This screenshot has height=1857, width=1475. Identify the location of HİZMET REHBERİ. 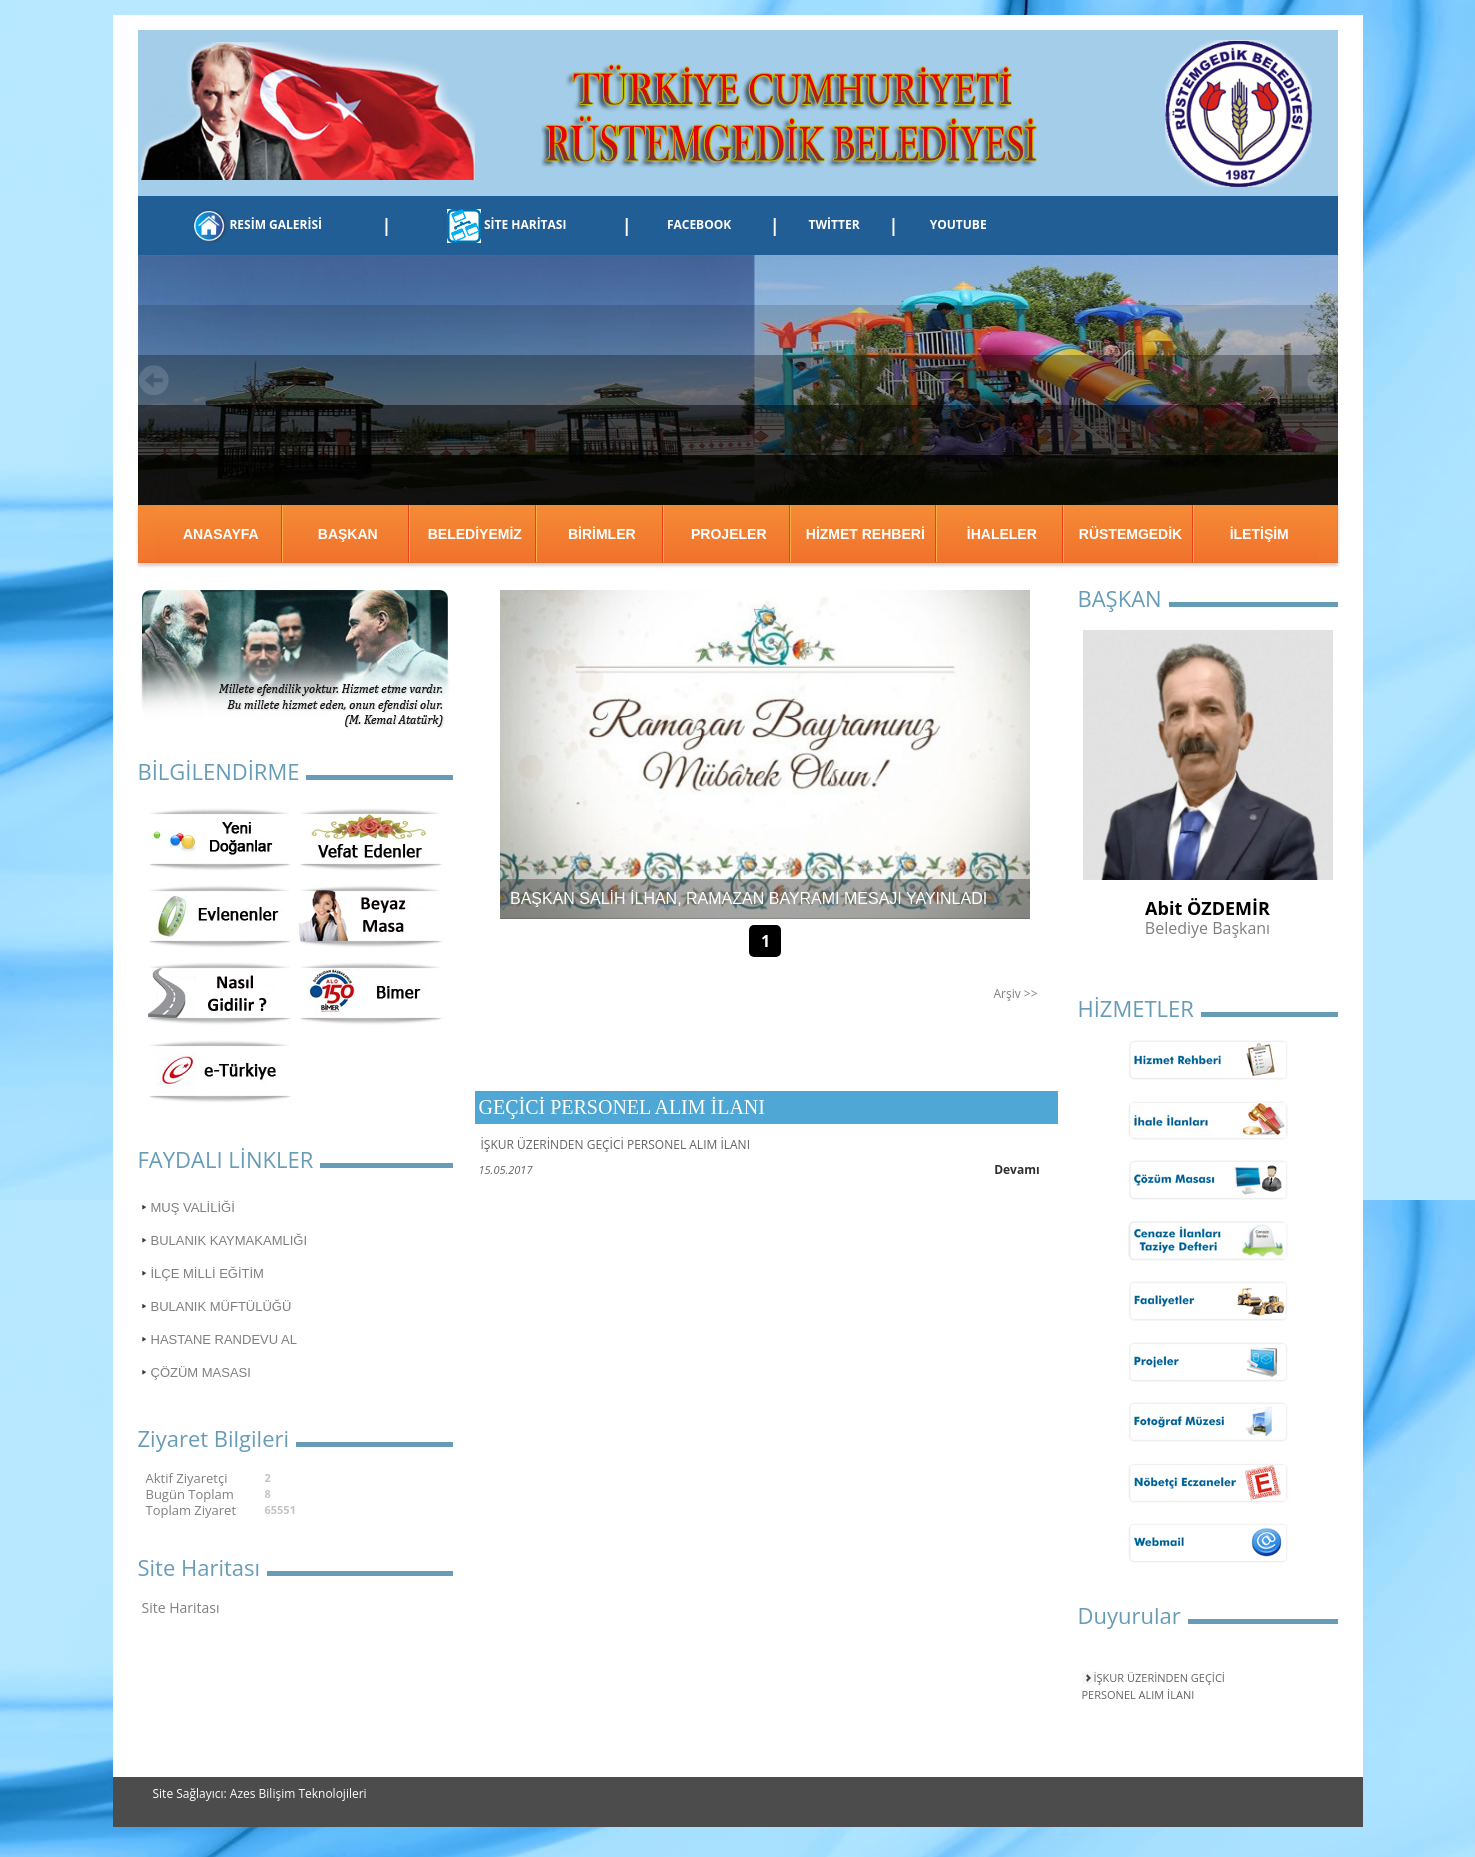
(865, 534).